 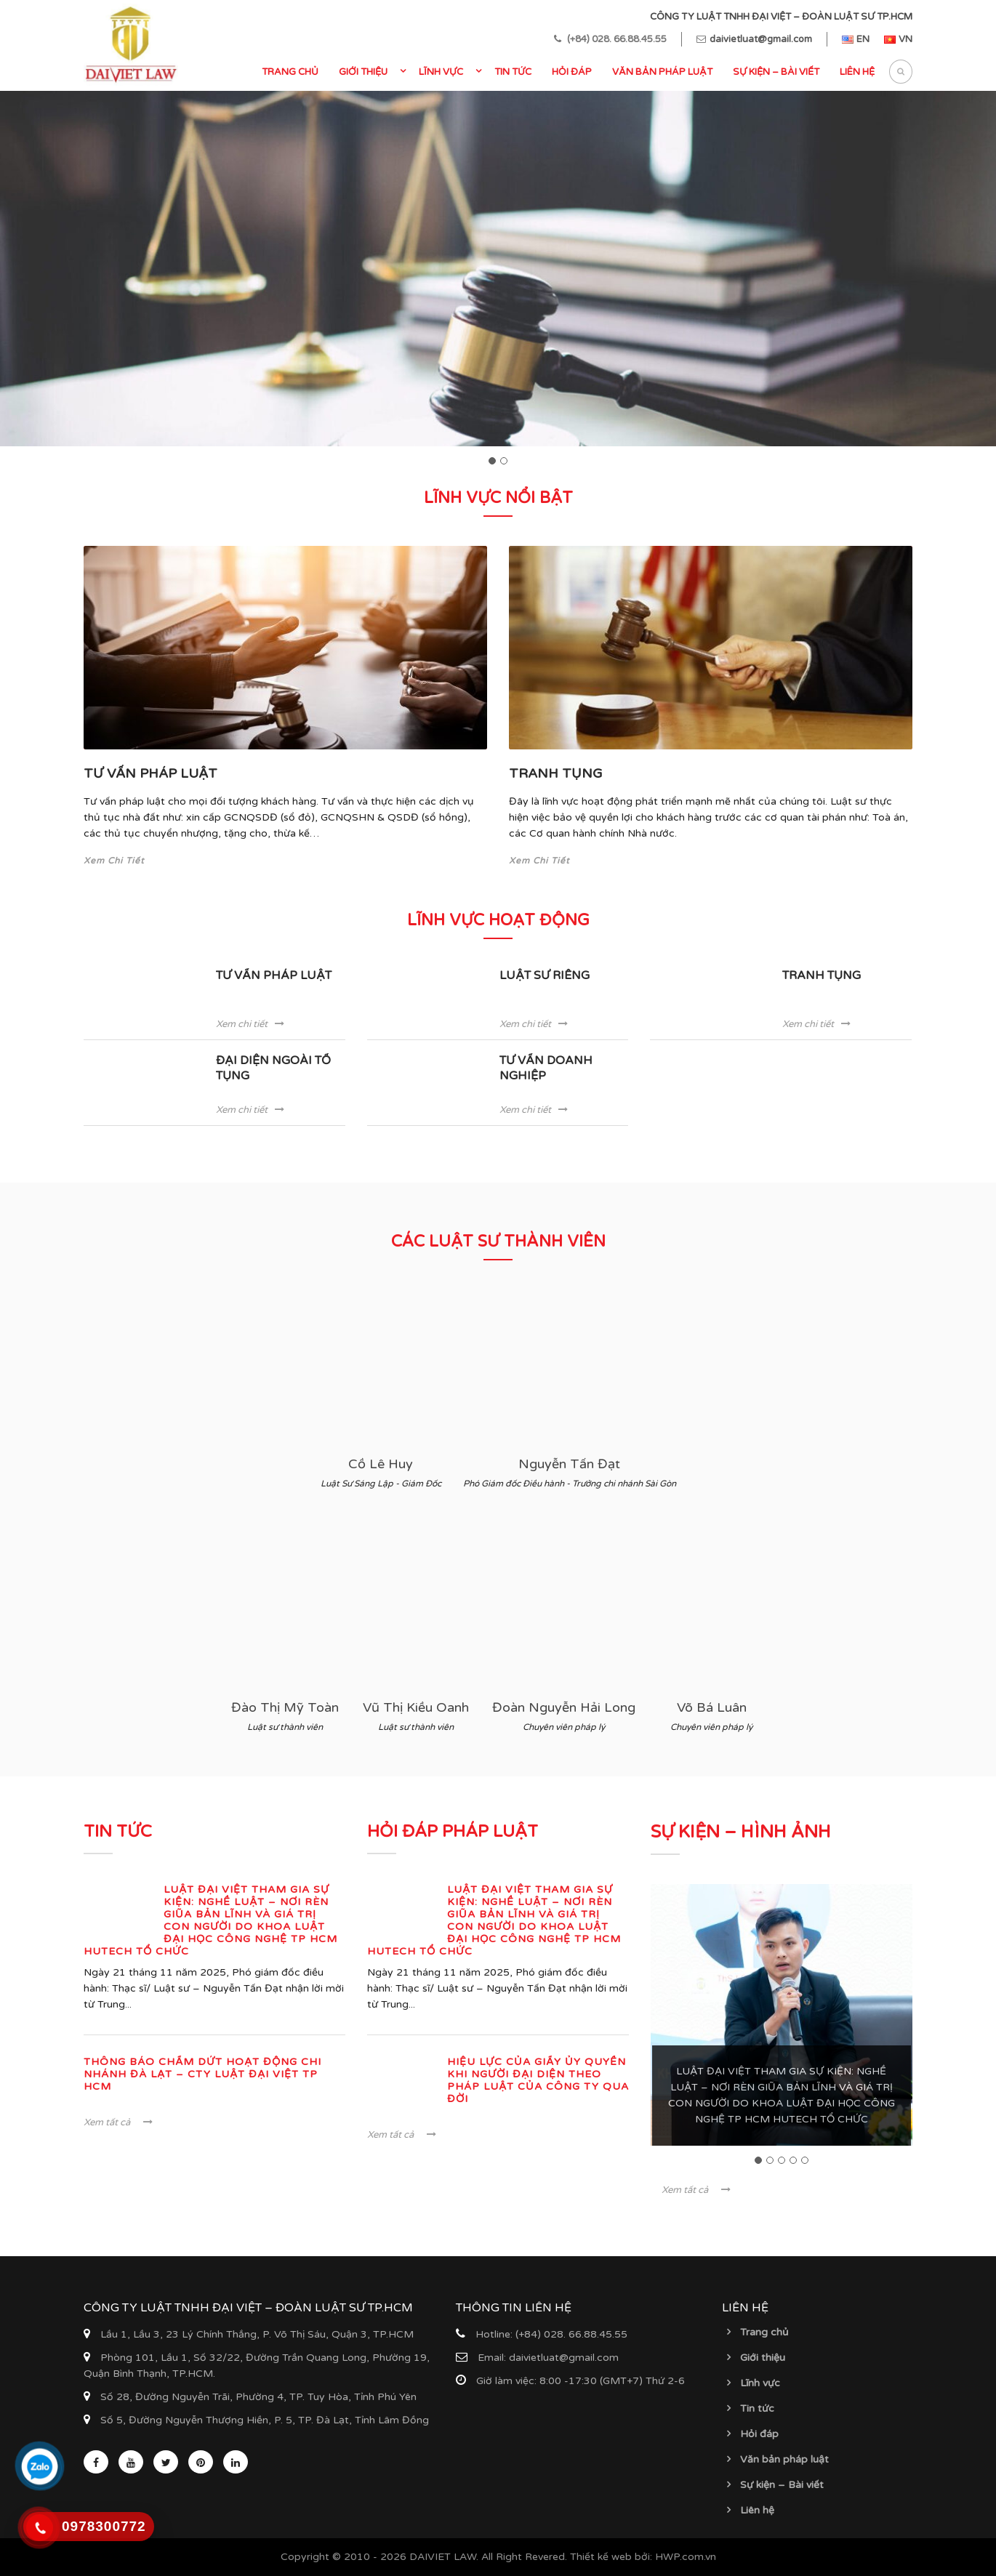 What do you see at coordinates (363, 72) in the screenshot?
I see `Giới thiệu` at bounding box center [363, 72].